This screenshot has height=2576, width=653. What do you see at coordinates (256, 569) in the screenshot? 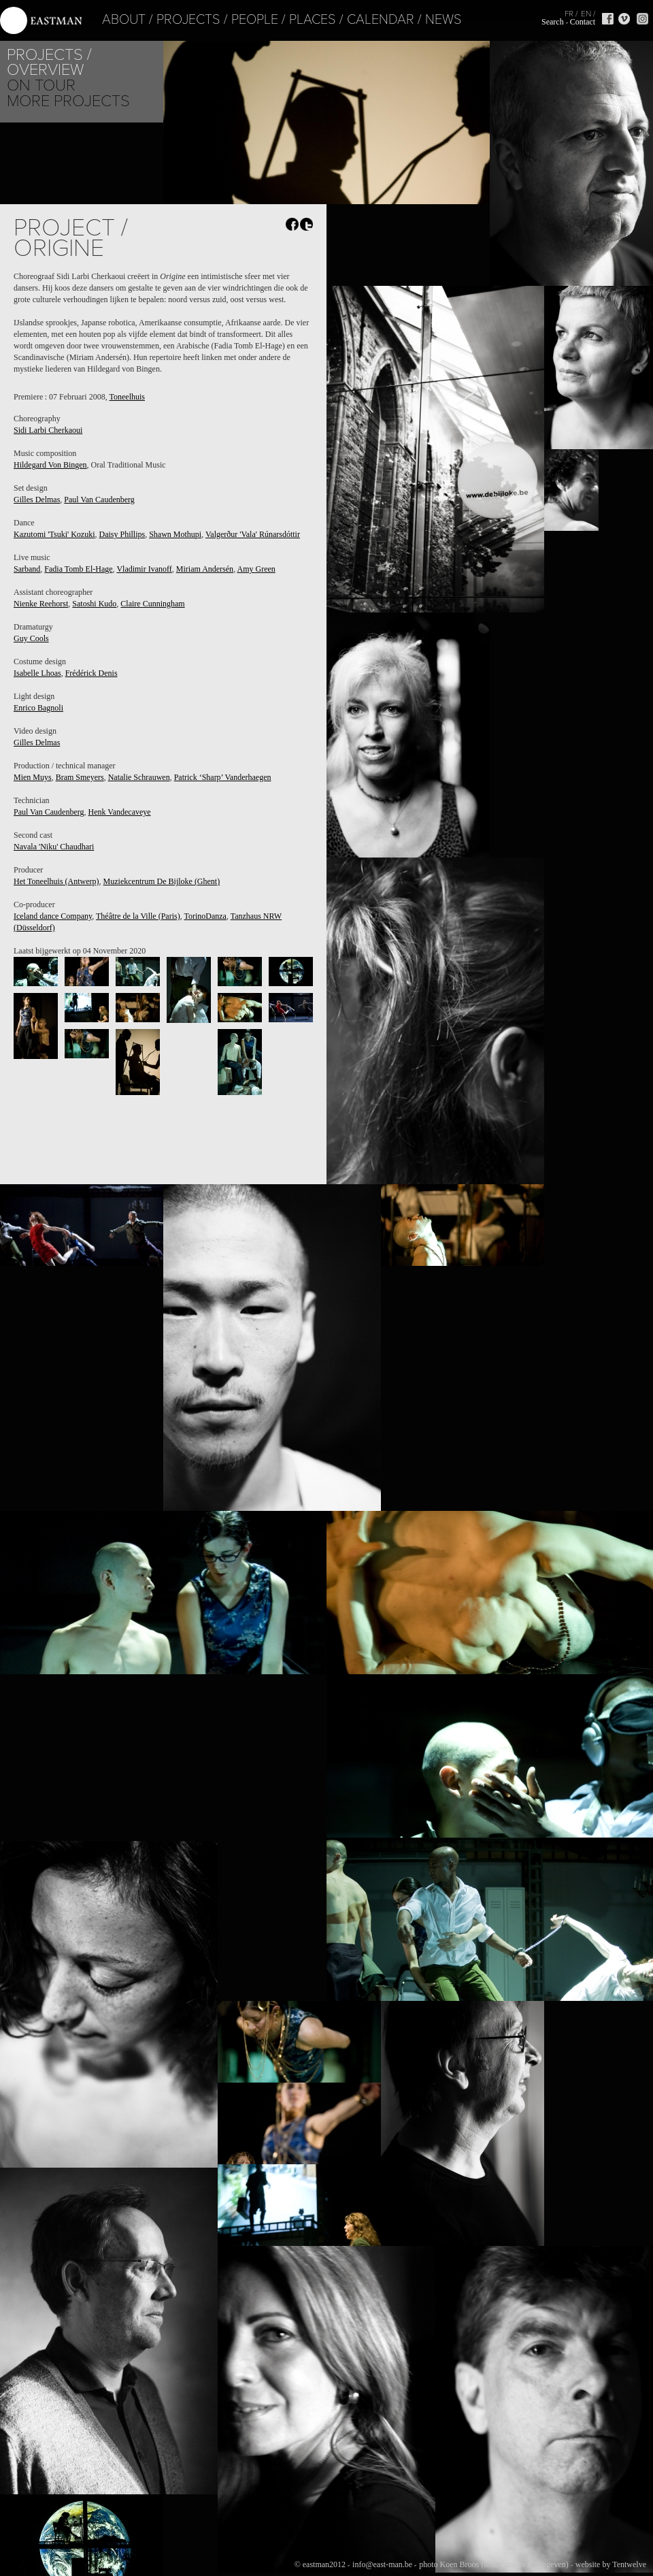
I see `Amy Green` at bounding box center [256, 569].